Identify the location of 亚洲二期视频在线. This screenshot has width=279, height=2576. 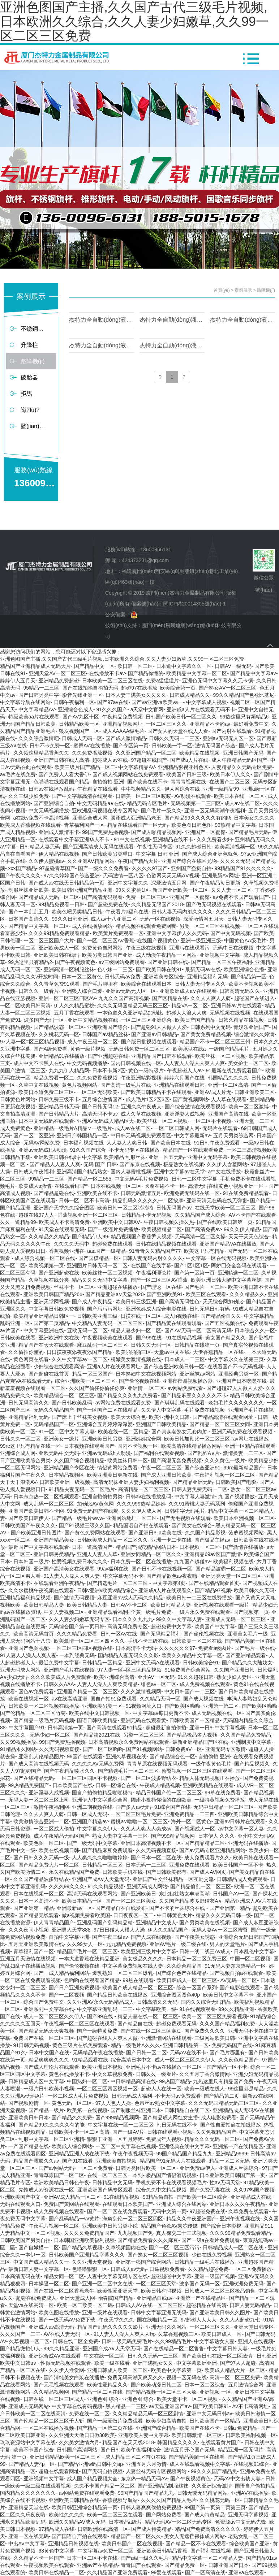
(92, 1807).